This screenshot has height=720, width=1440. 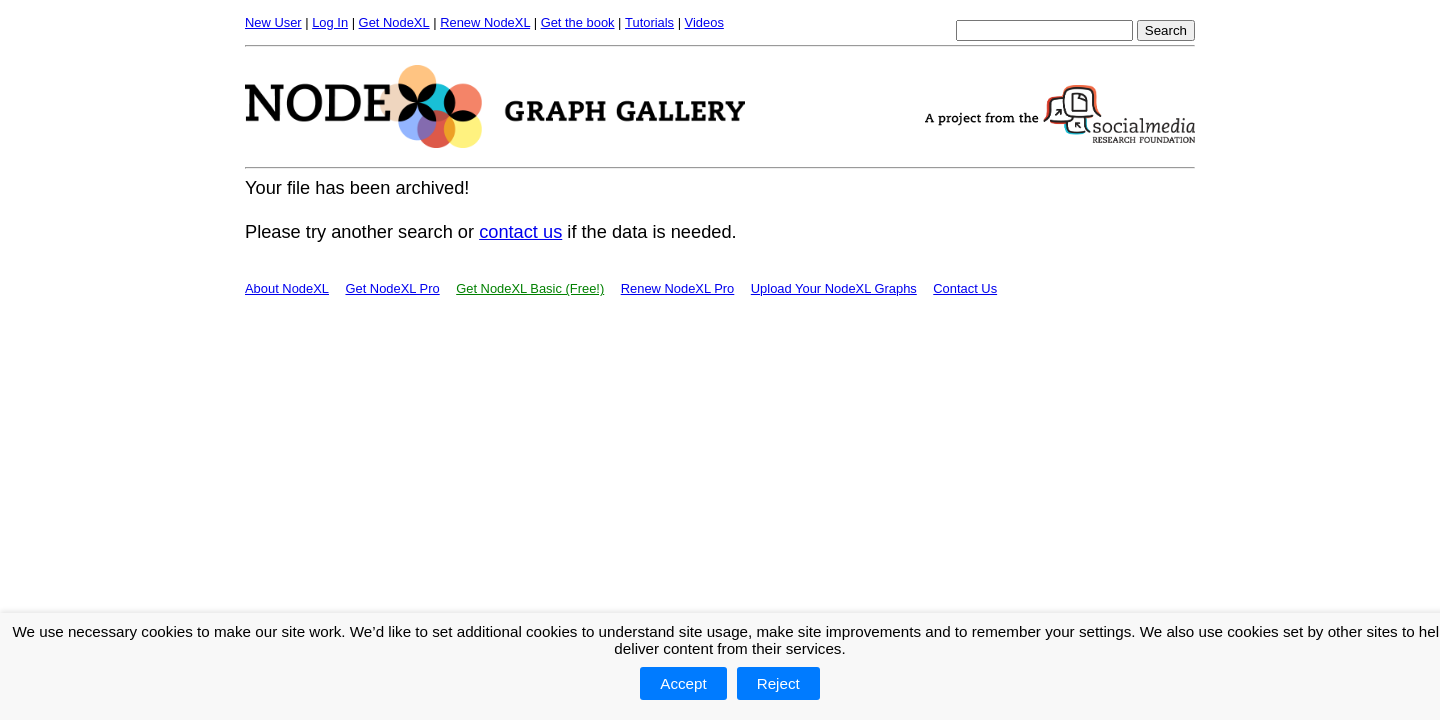 What do you see at coordinates (649, 22) in the screenshot?
I see `Tutorials` at bounding box center [649, 22].